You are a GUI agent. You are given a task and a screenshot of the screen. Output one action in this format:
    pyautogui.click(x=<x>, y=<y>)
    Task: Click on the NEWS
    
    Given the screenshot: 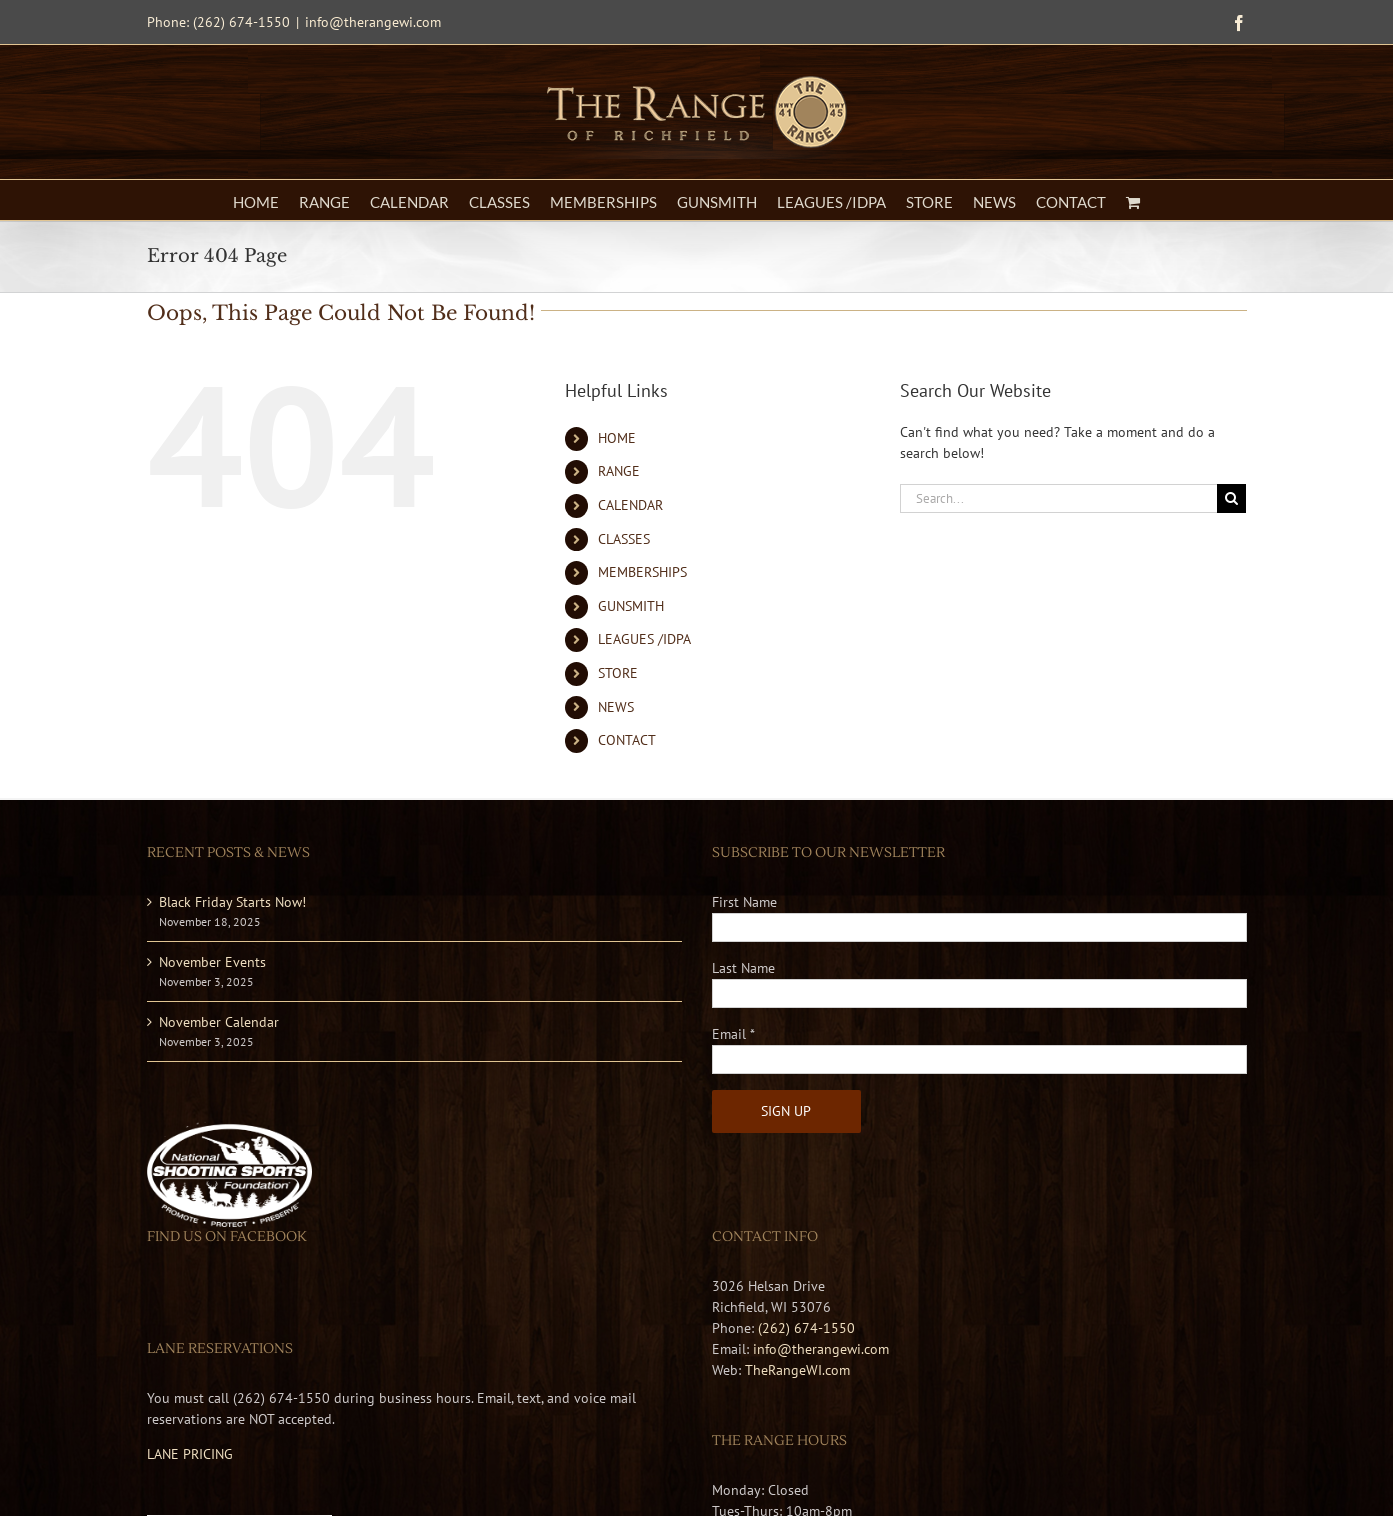 What is the action you would take?
    pyautogui.click(x=616, y=707)
    